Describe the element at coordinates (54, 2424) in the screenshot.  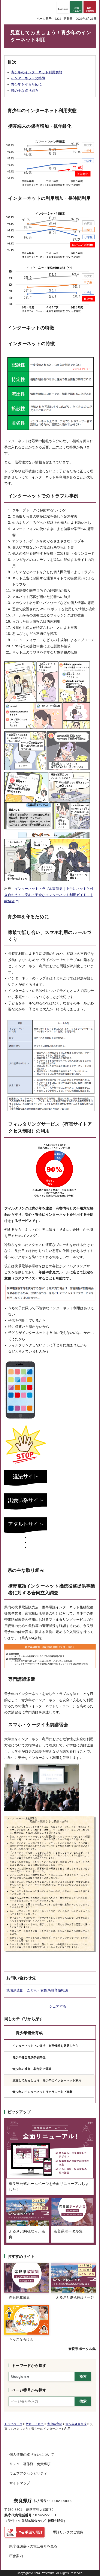
I see `青少年育成` at that location.